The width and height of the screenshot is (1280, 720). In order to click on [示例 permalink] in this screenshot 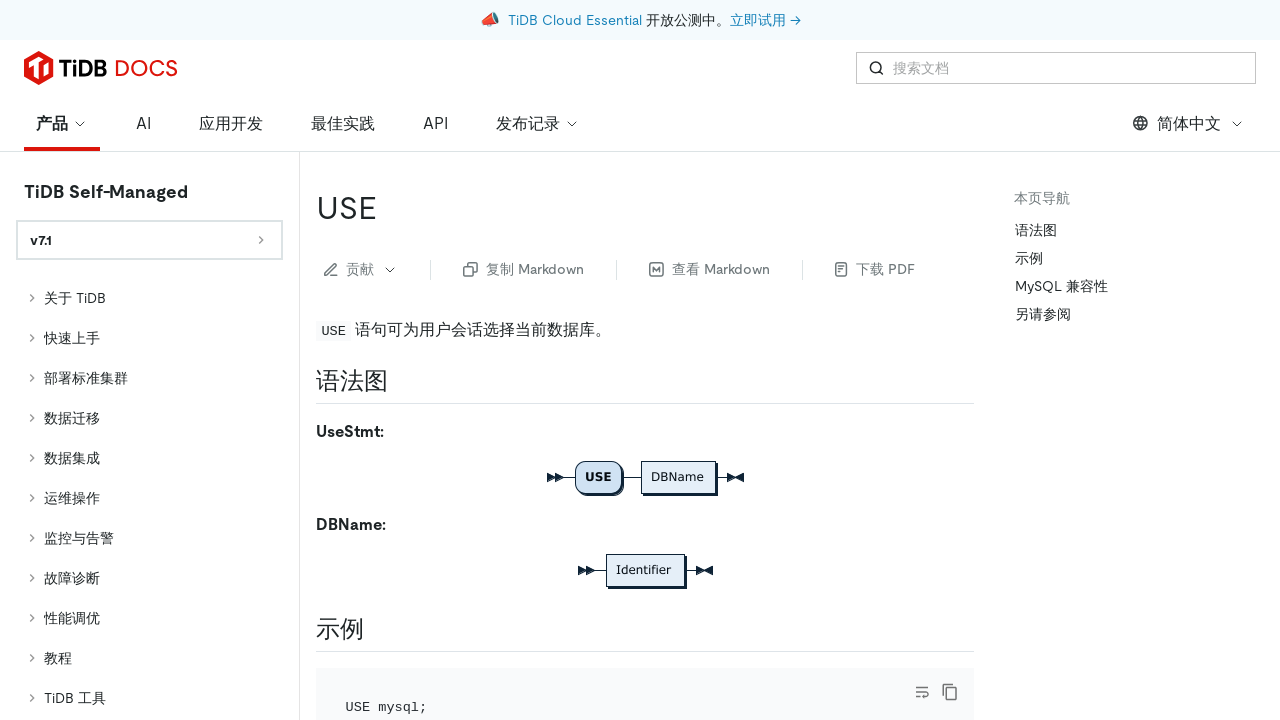, I will do `click(380, 629)`.